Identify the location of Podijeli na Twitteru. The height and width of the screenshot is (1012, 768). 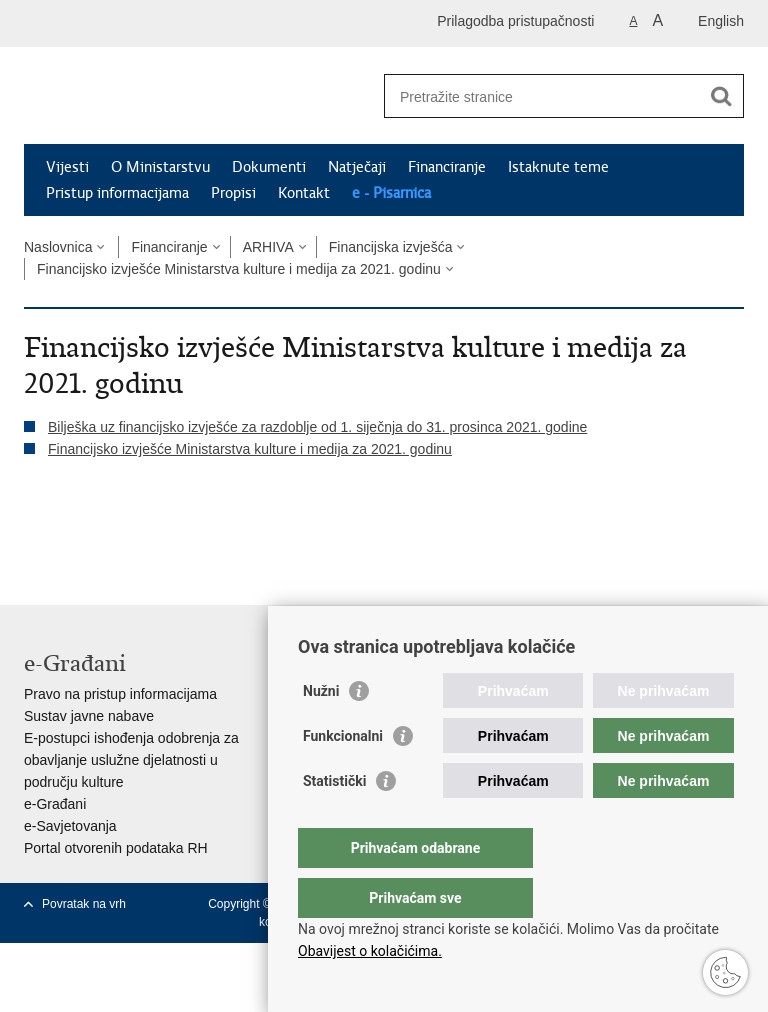
(120, 533).